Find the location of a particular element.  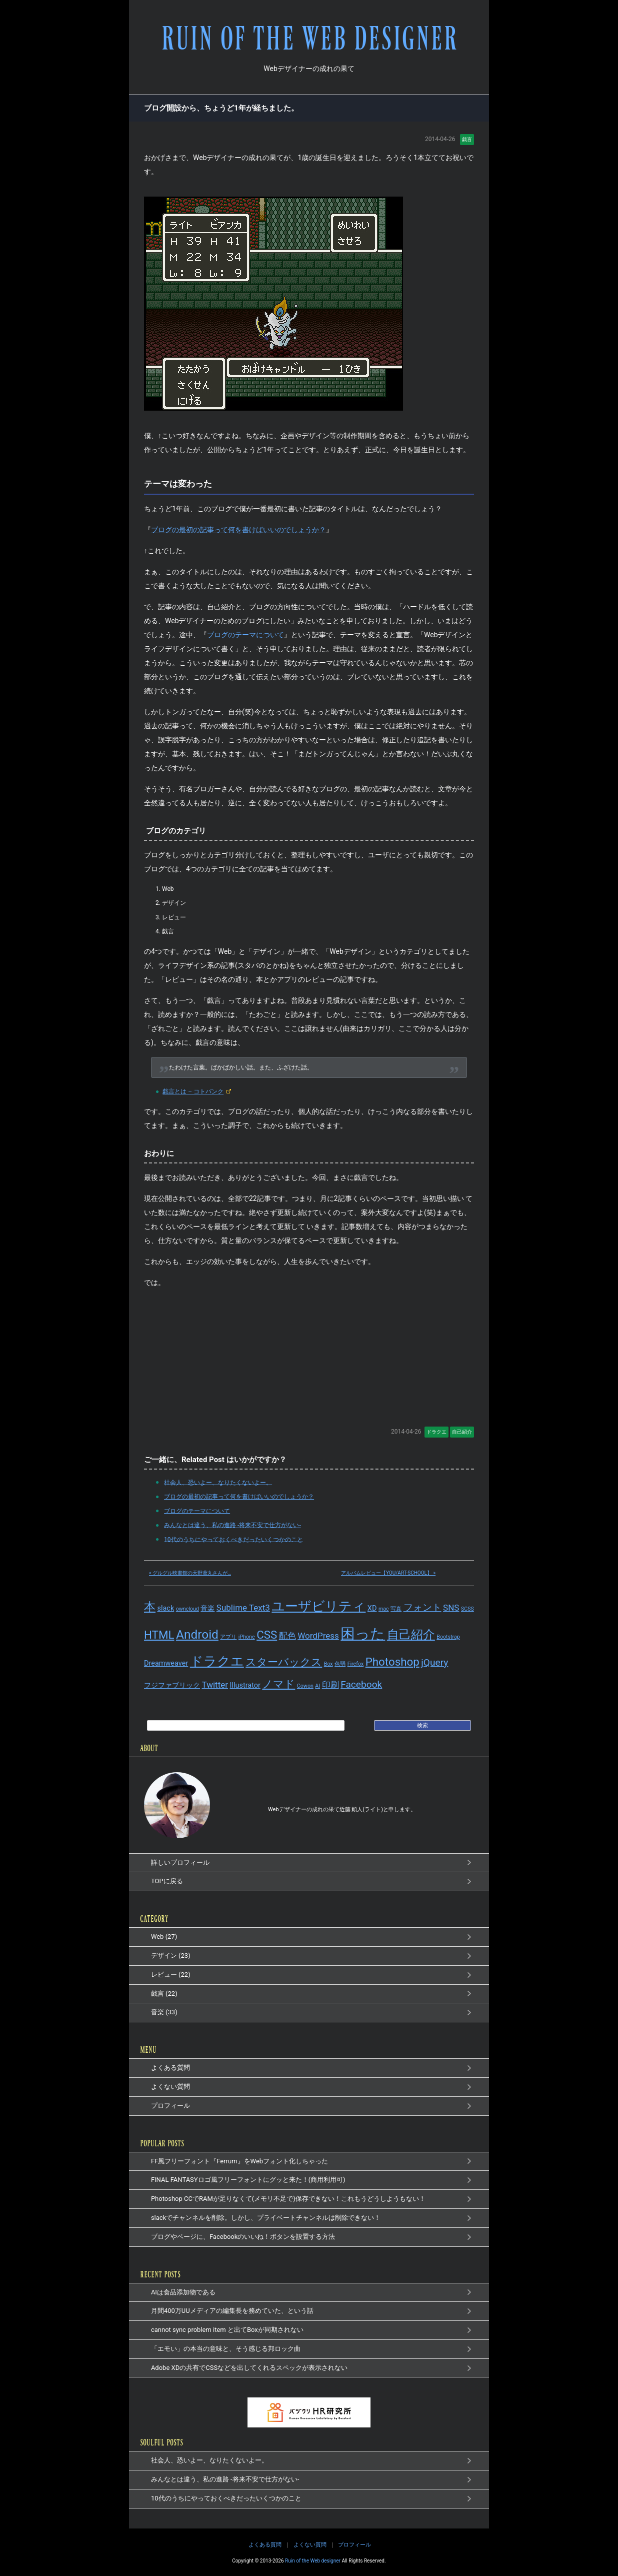

mac [mac (1個の項目)] is located at coordinates (383, 1609).